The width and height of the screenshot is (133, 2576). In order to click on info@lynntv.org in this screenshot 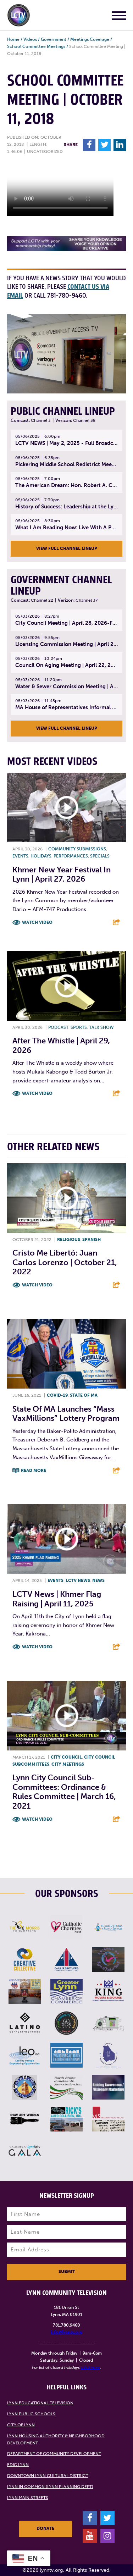, I will do `click(66, 2331)`.